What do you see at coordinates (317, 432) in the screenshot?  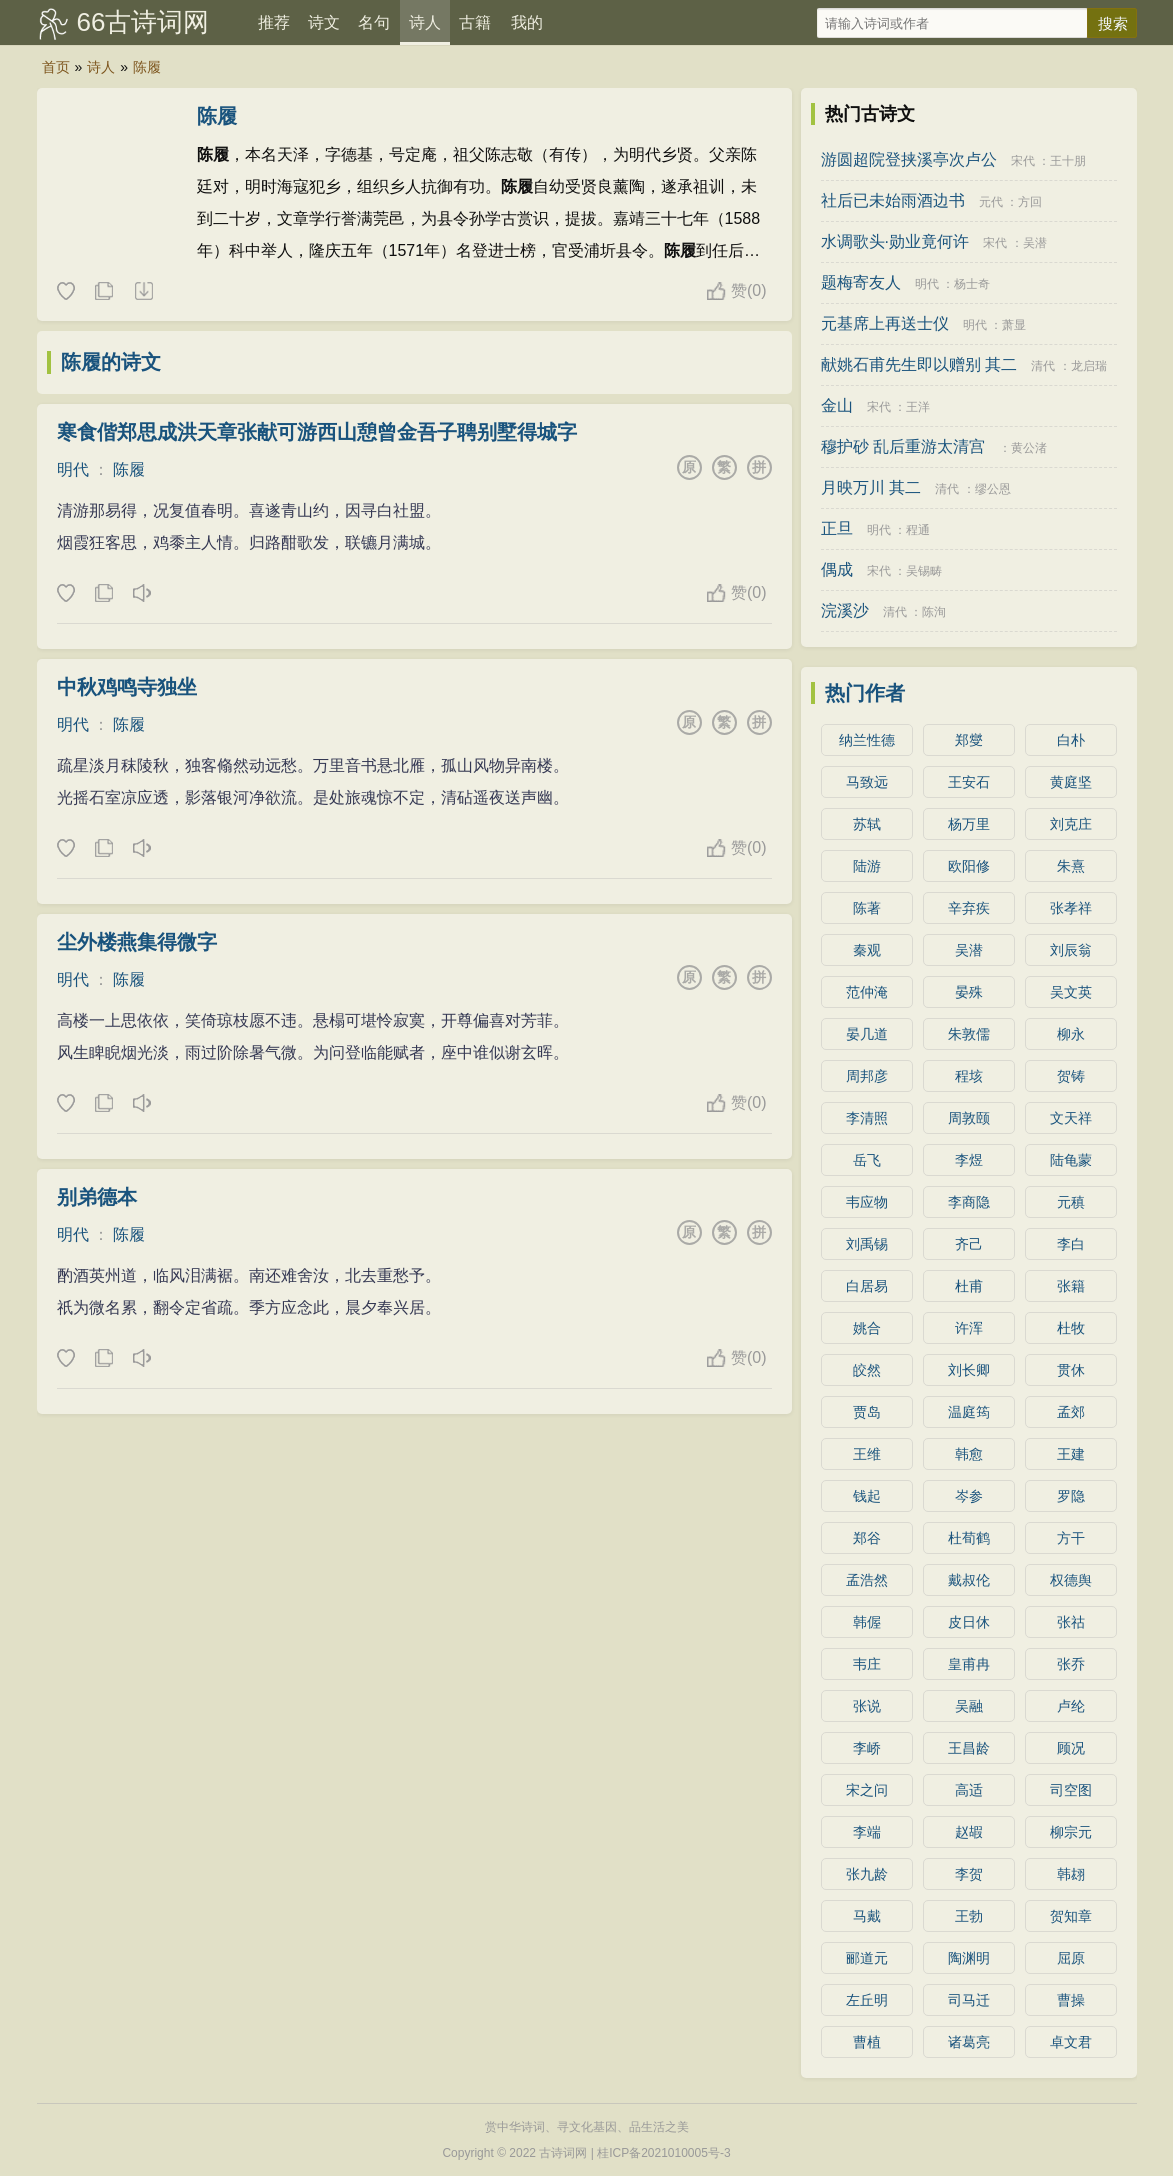 I see `寒食偕郑思成洪天章张献可游西山憩曾金吾子聘别墅得城字` at bounding box center [317, 432].